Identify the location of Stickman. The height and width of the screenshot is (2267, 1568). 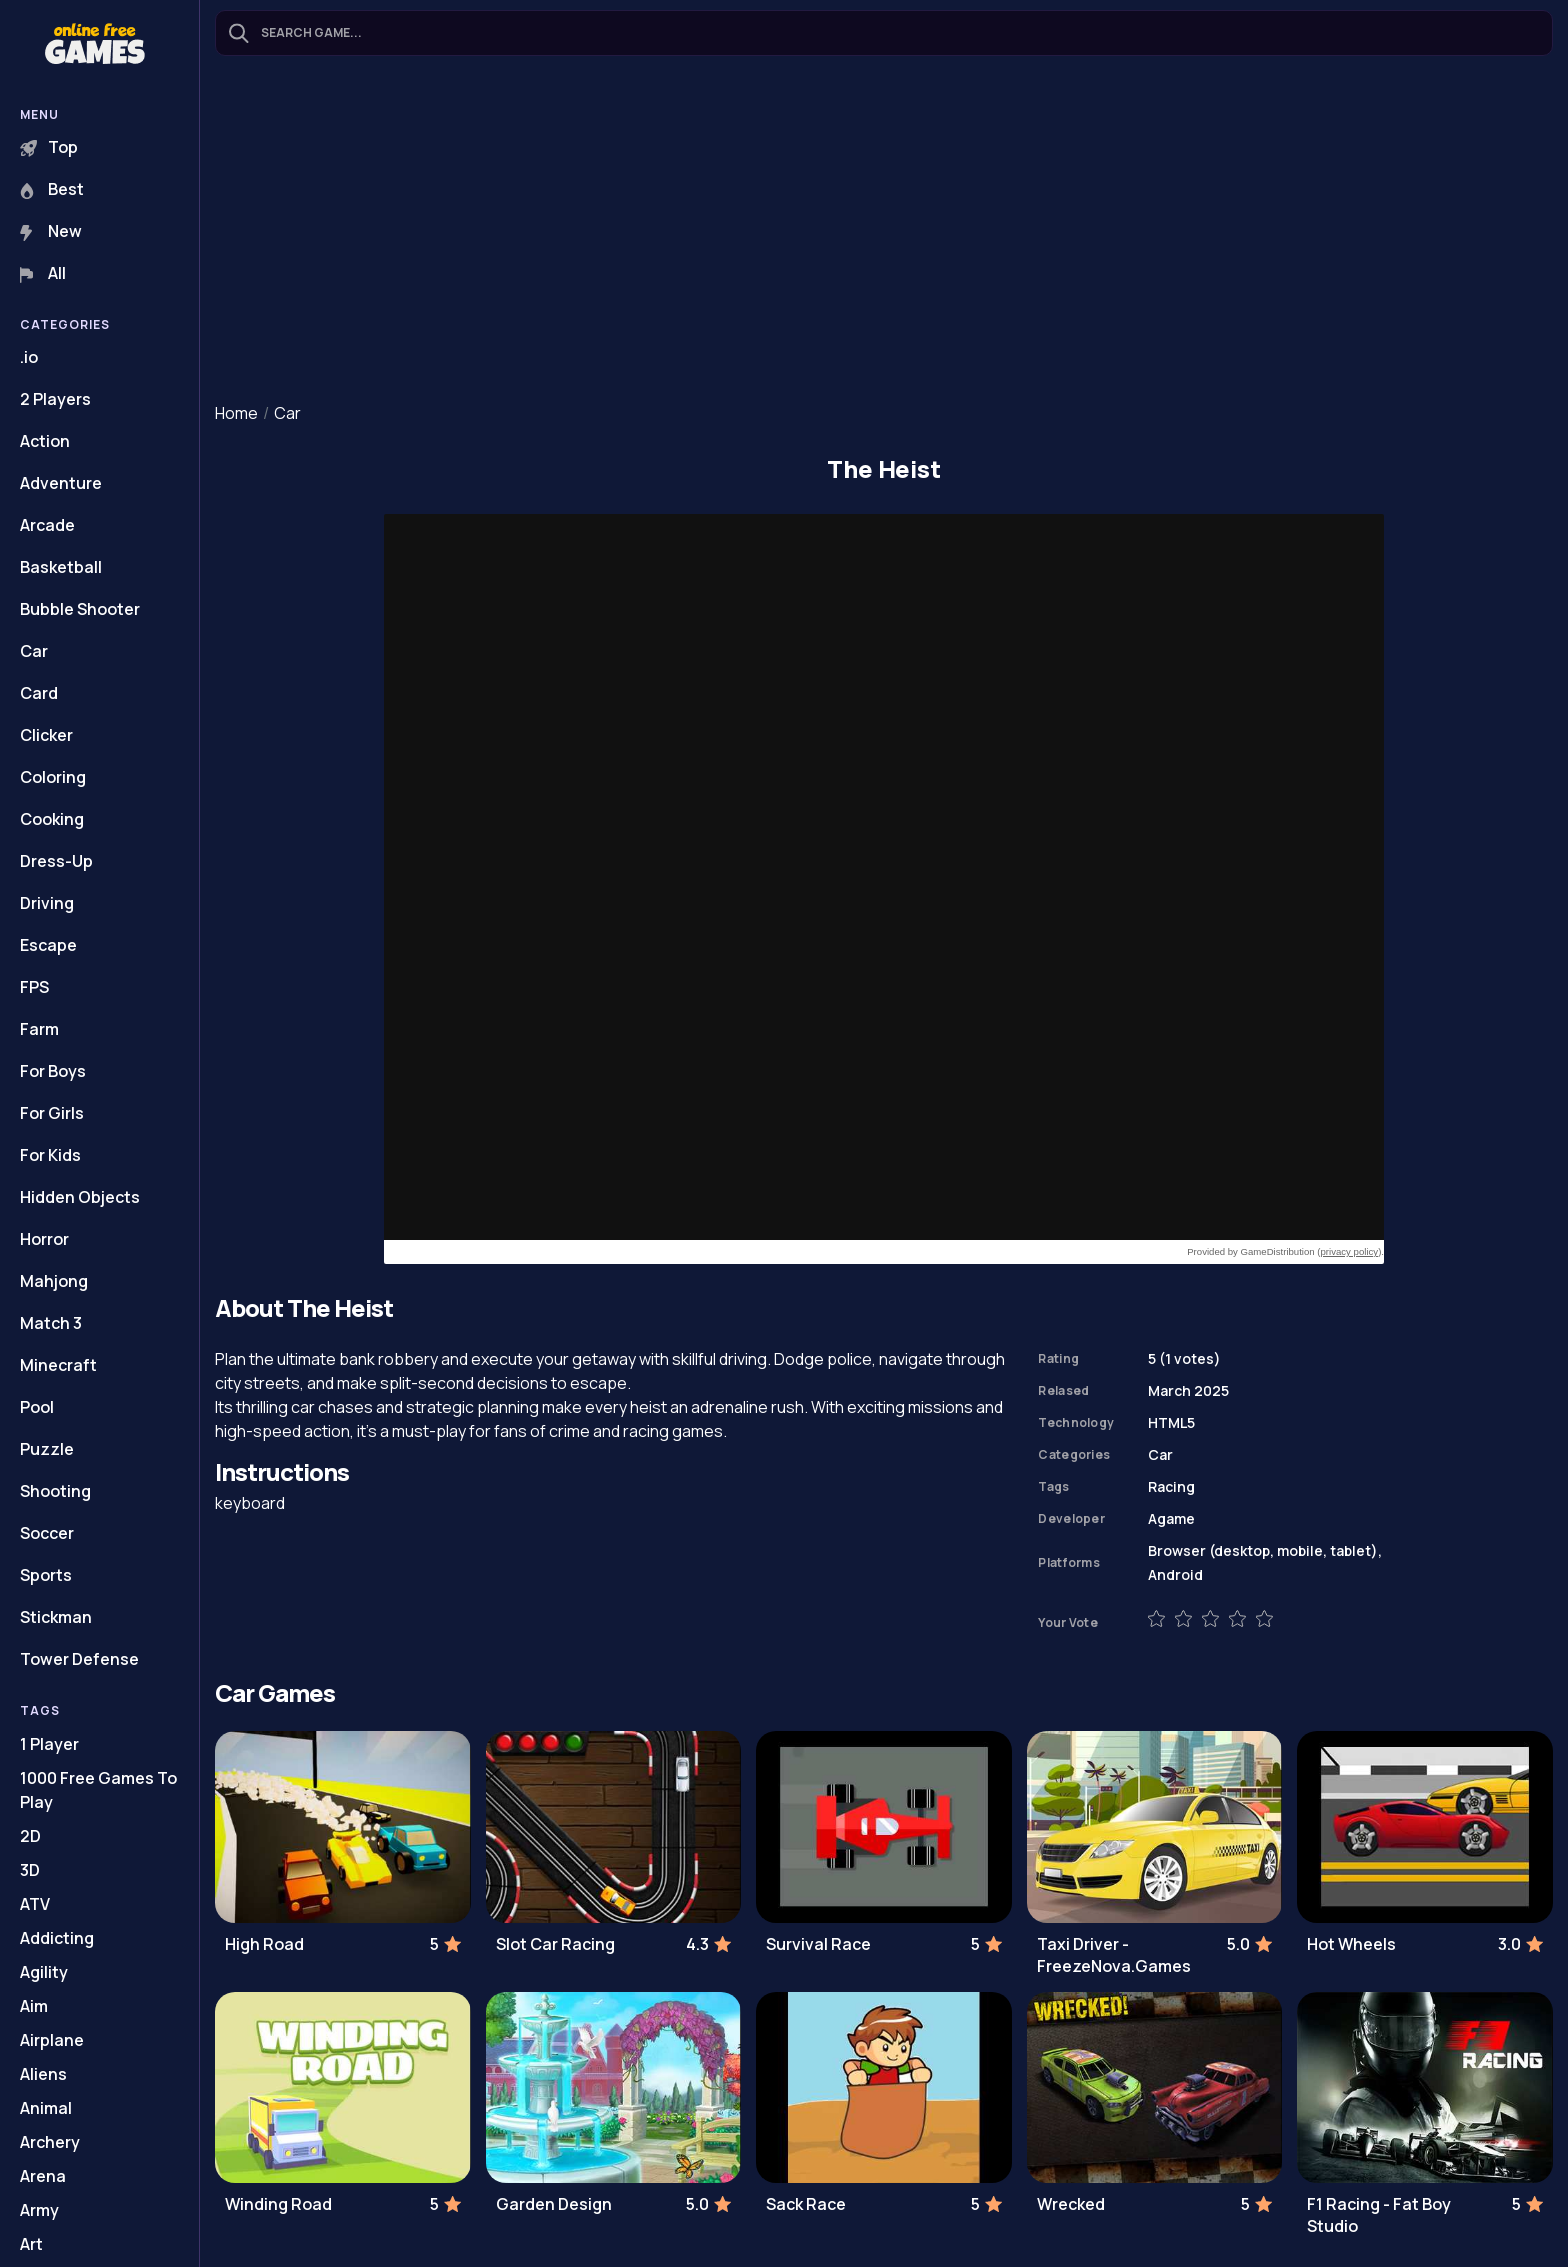
(56, 1617).